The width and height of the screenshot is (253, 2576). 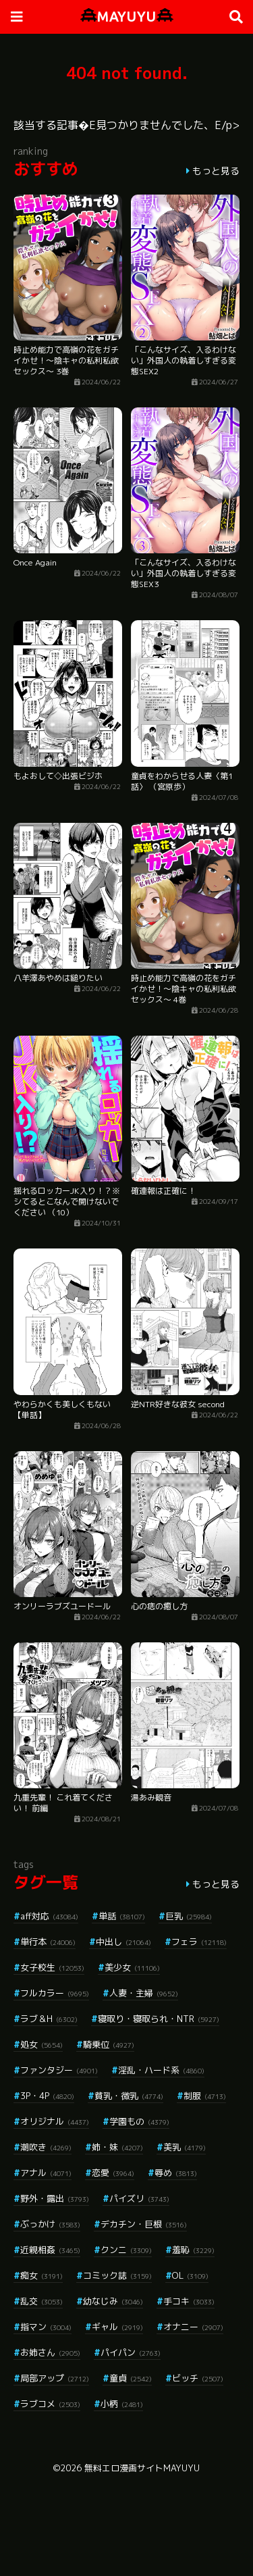 I want to click on クンニ, so click(x=126, y=2250).